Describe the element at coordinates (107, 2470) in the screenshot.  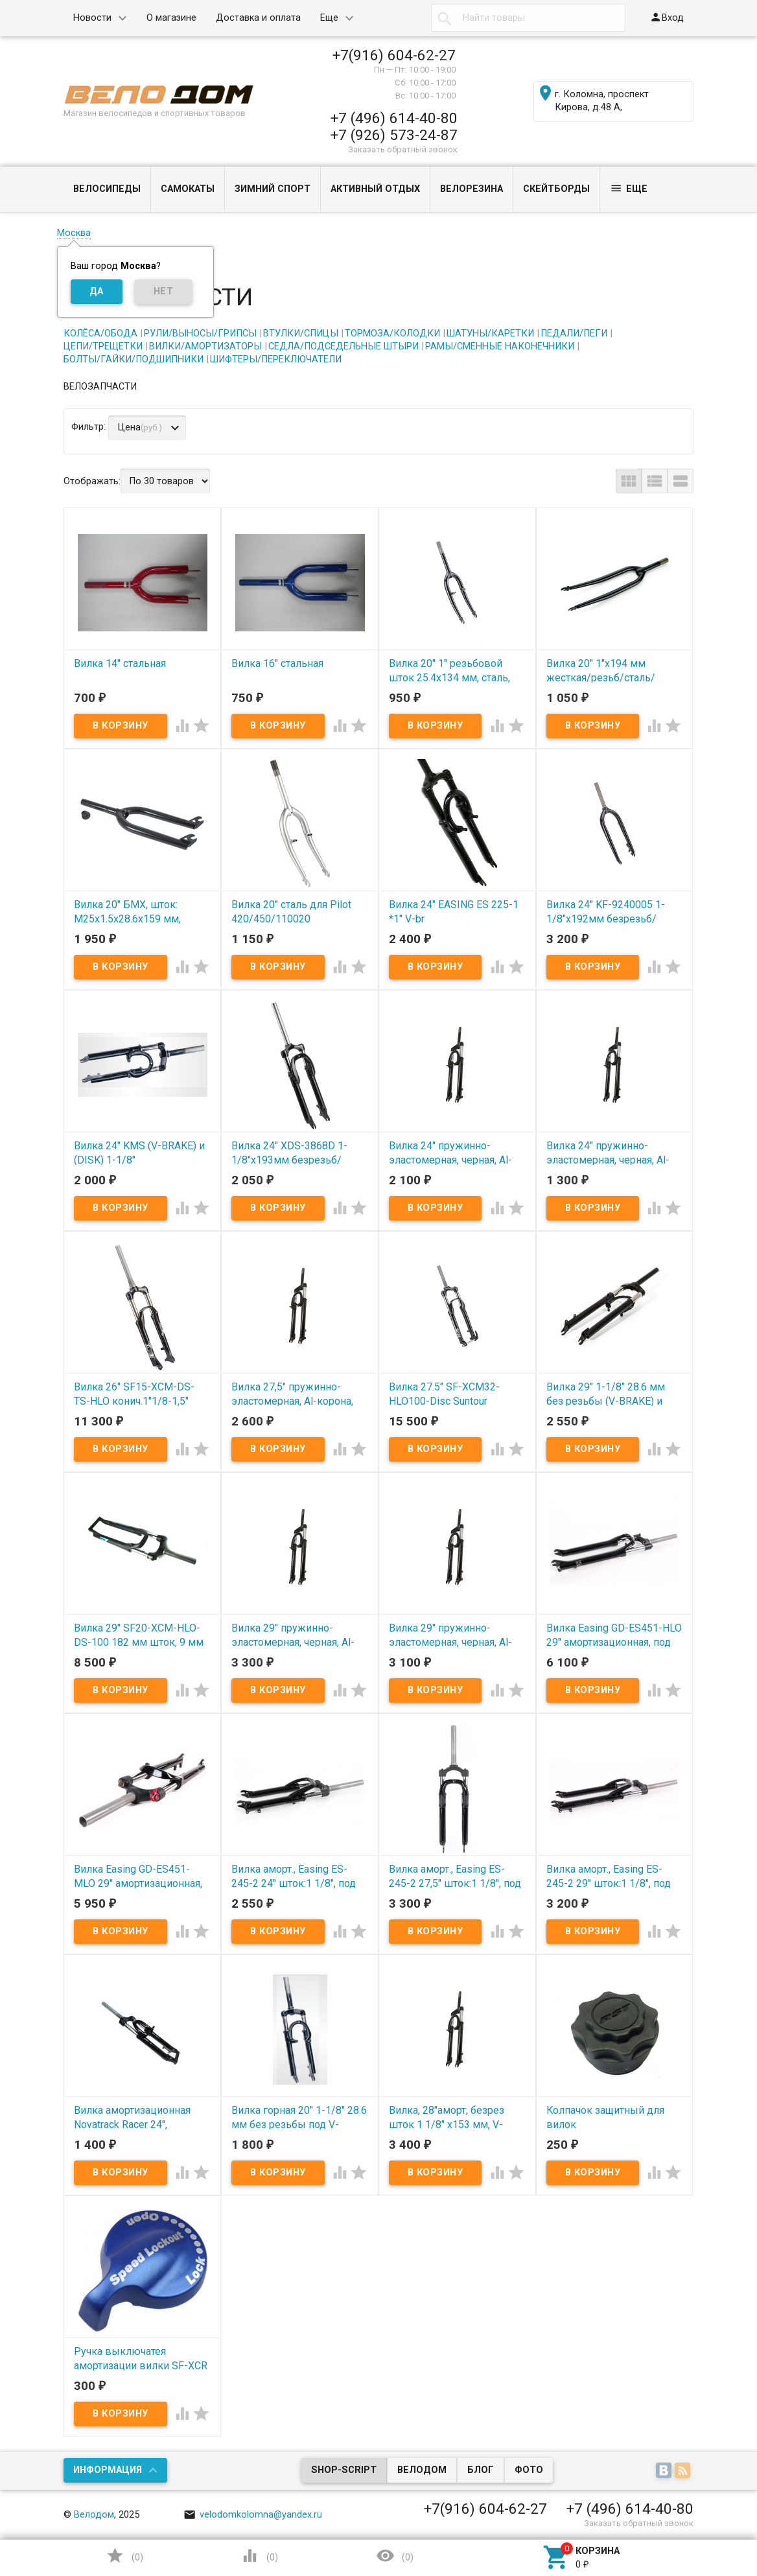
I see `Информация` at that location.